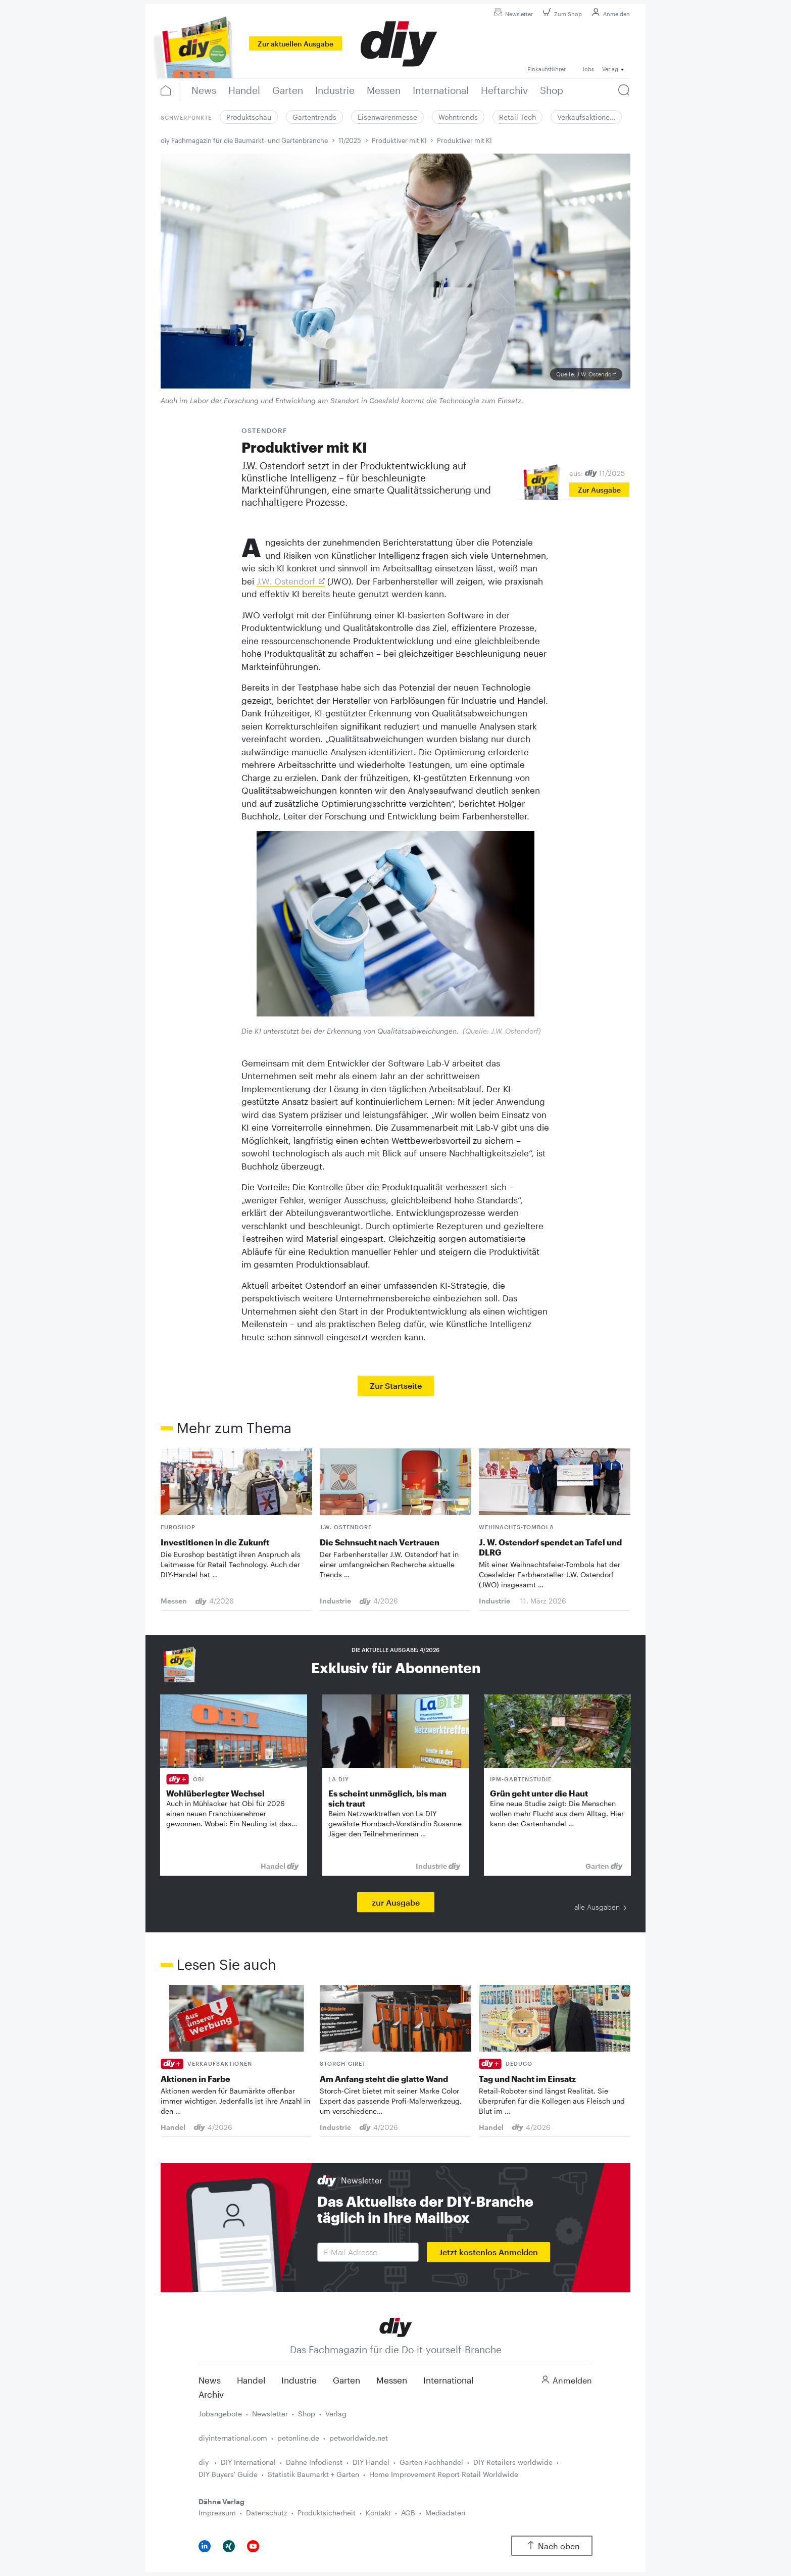 Image resolution: width=791 pixels, height=2576 pixels. What do you see at coordinates (248, 117) in the screenshot?
I see `Produktschau` at bounding box center [248, 117].